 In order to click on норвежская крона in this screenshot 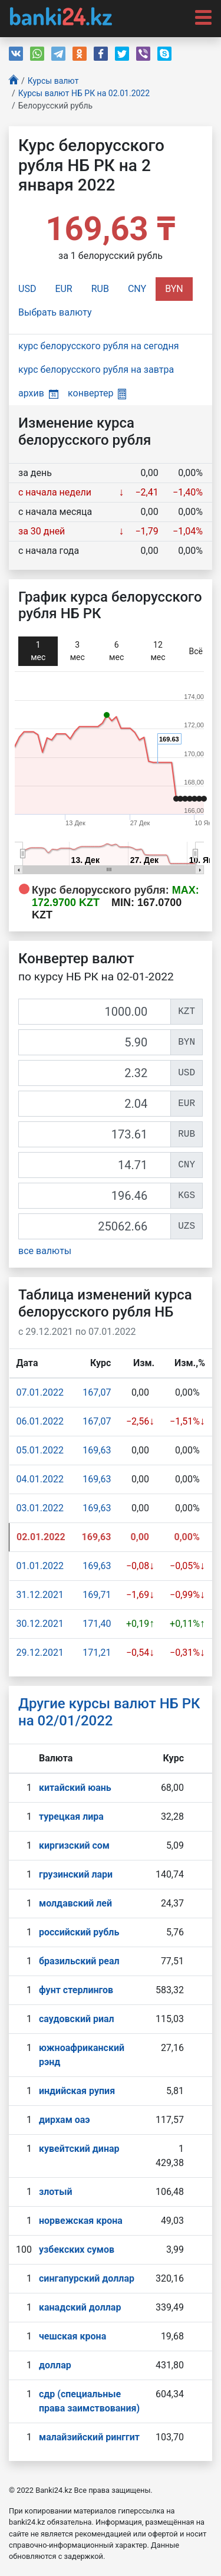, I will do `click(81, 2220)`.